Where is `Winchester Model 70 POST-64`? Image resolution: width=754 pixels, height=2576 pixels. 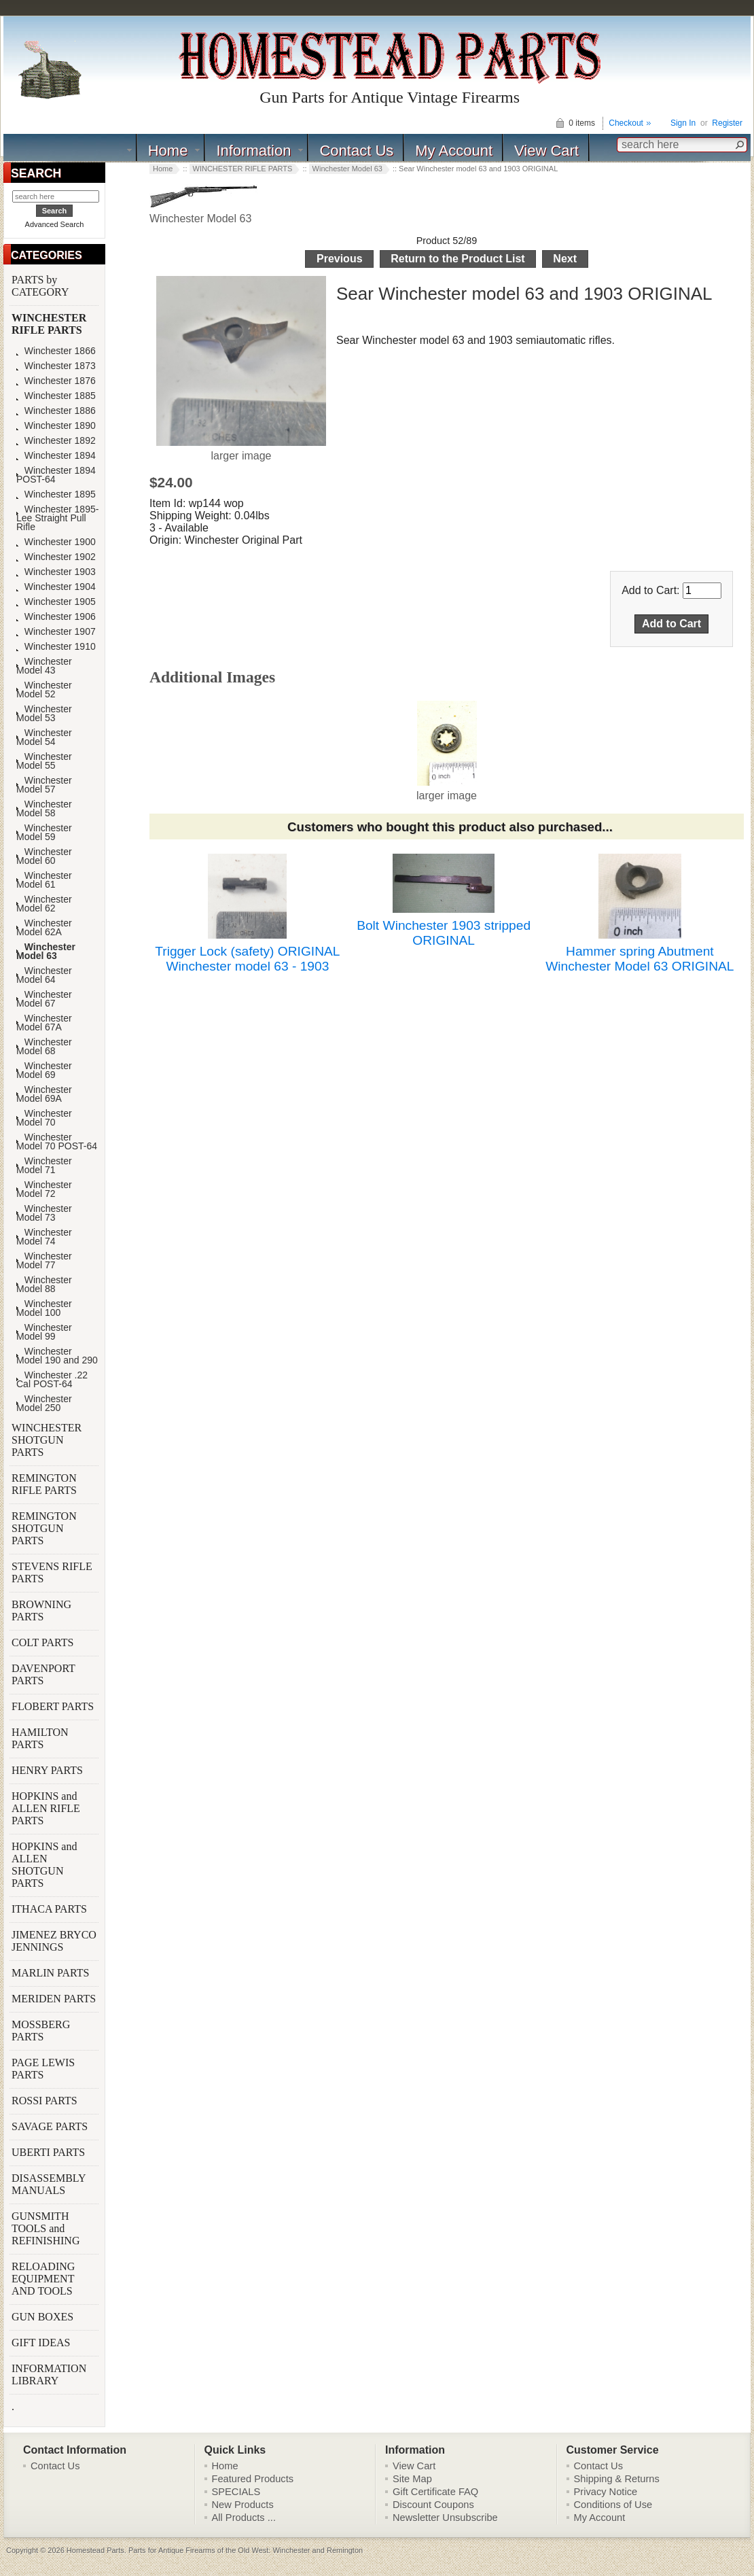 Winchester Model 70 POST-64 is located at coordinates (56, 1142).